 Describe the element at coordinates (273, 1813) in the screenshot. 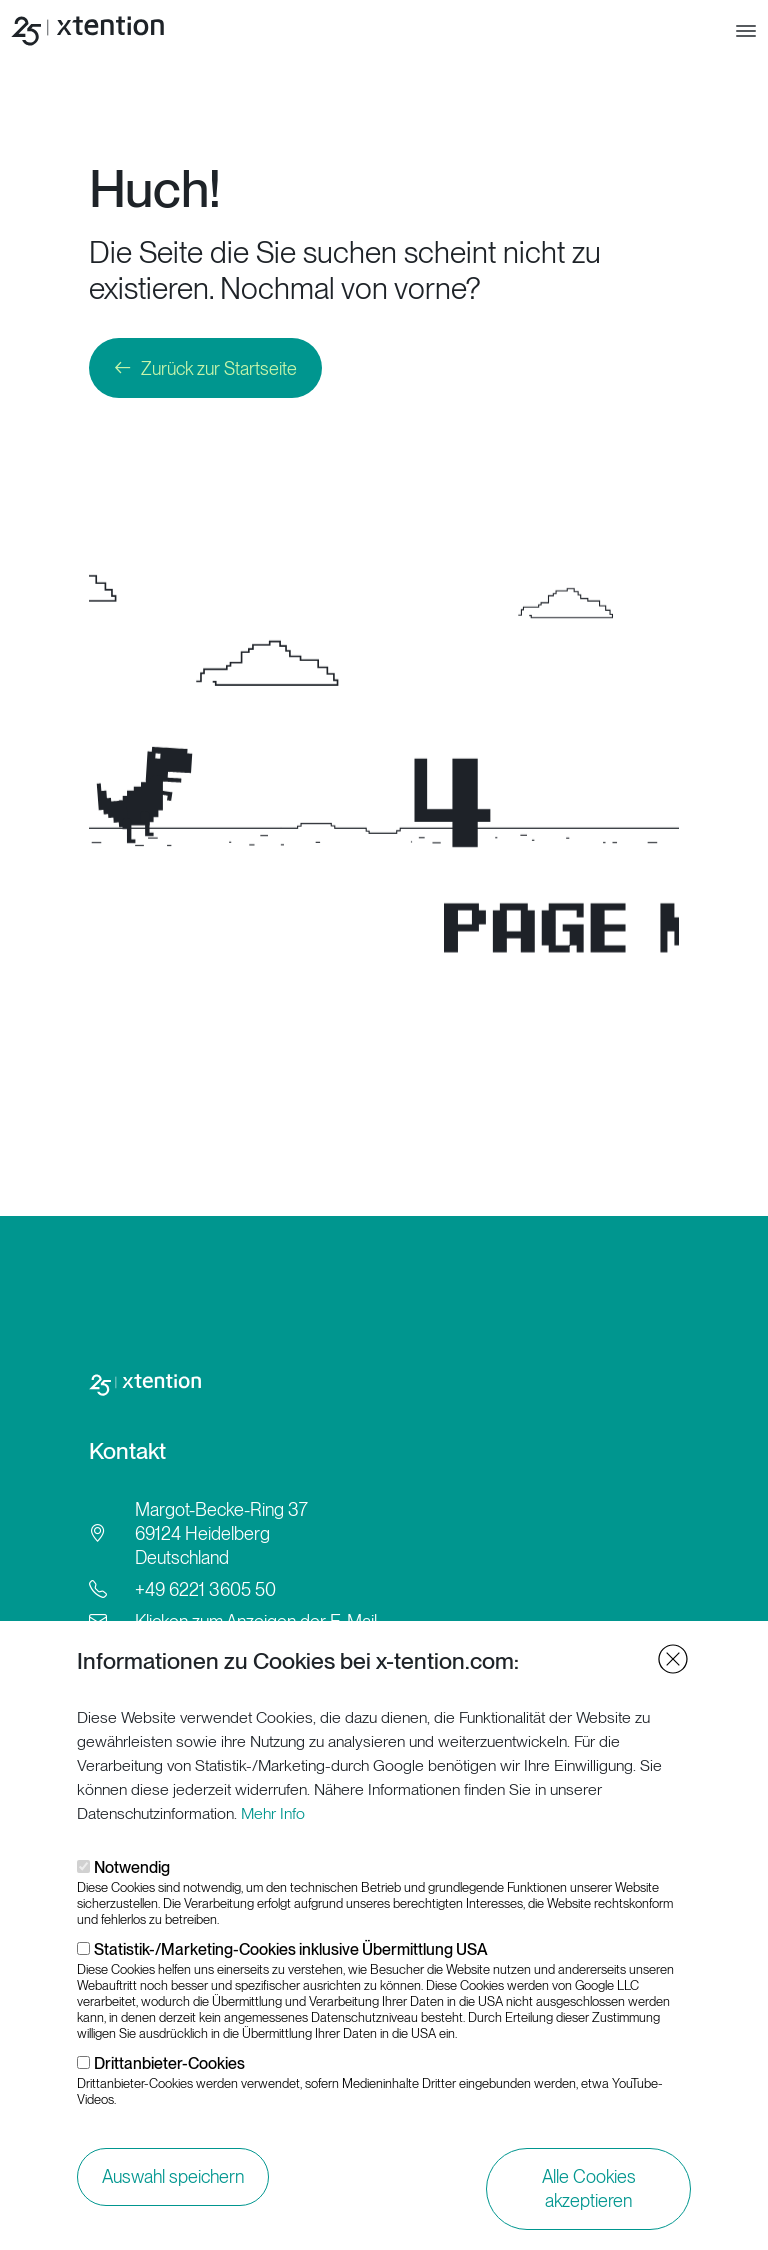

I see `Mehr Info` at that location.